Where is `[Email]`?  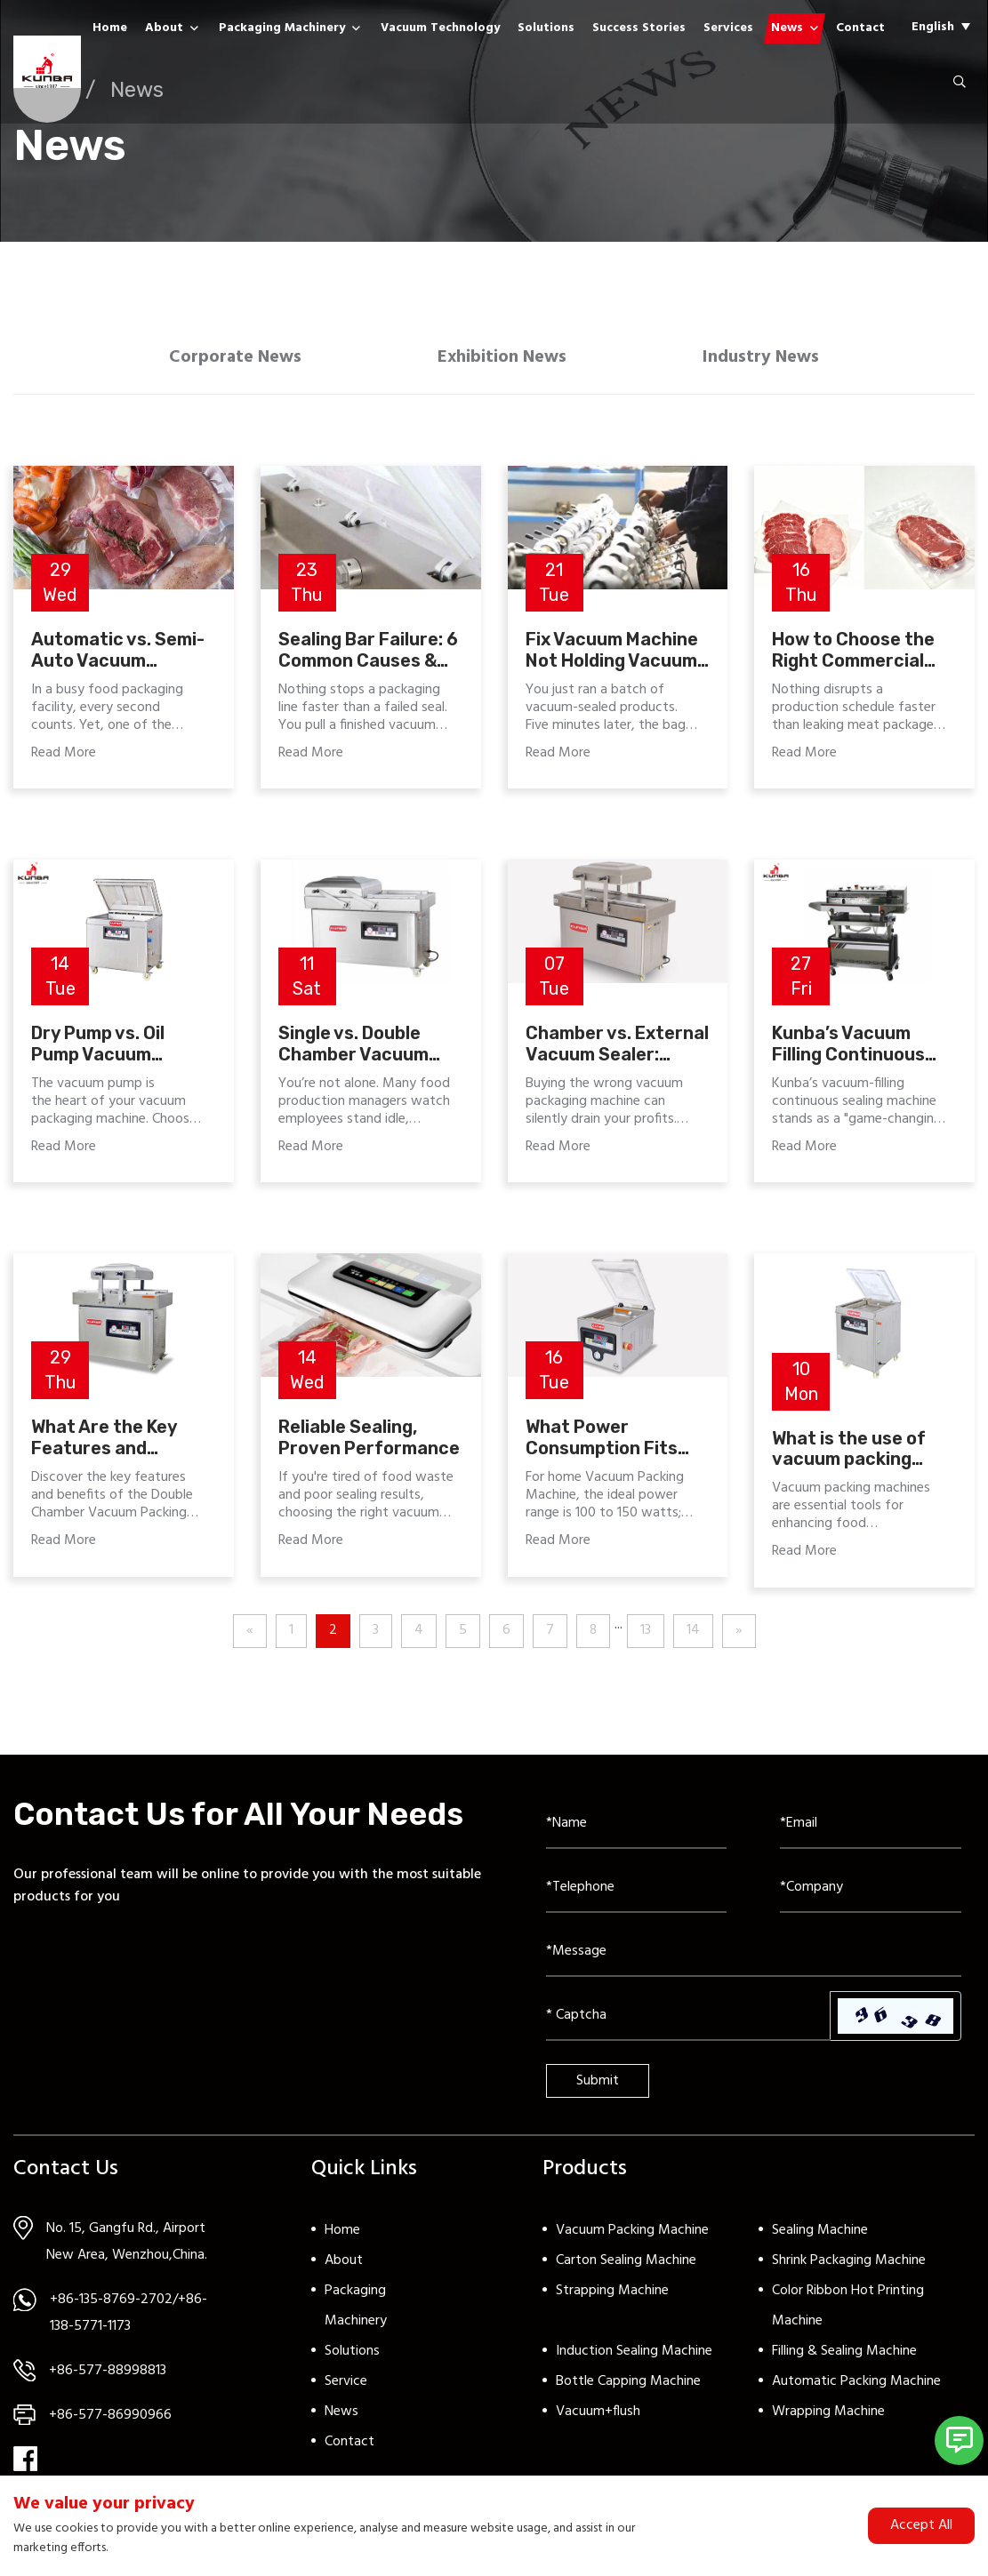
[Email] is located at coordinates (870, 1827).